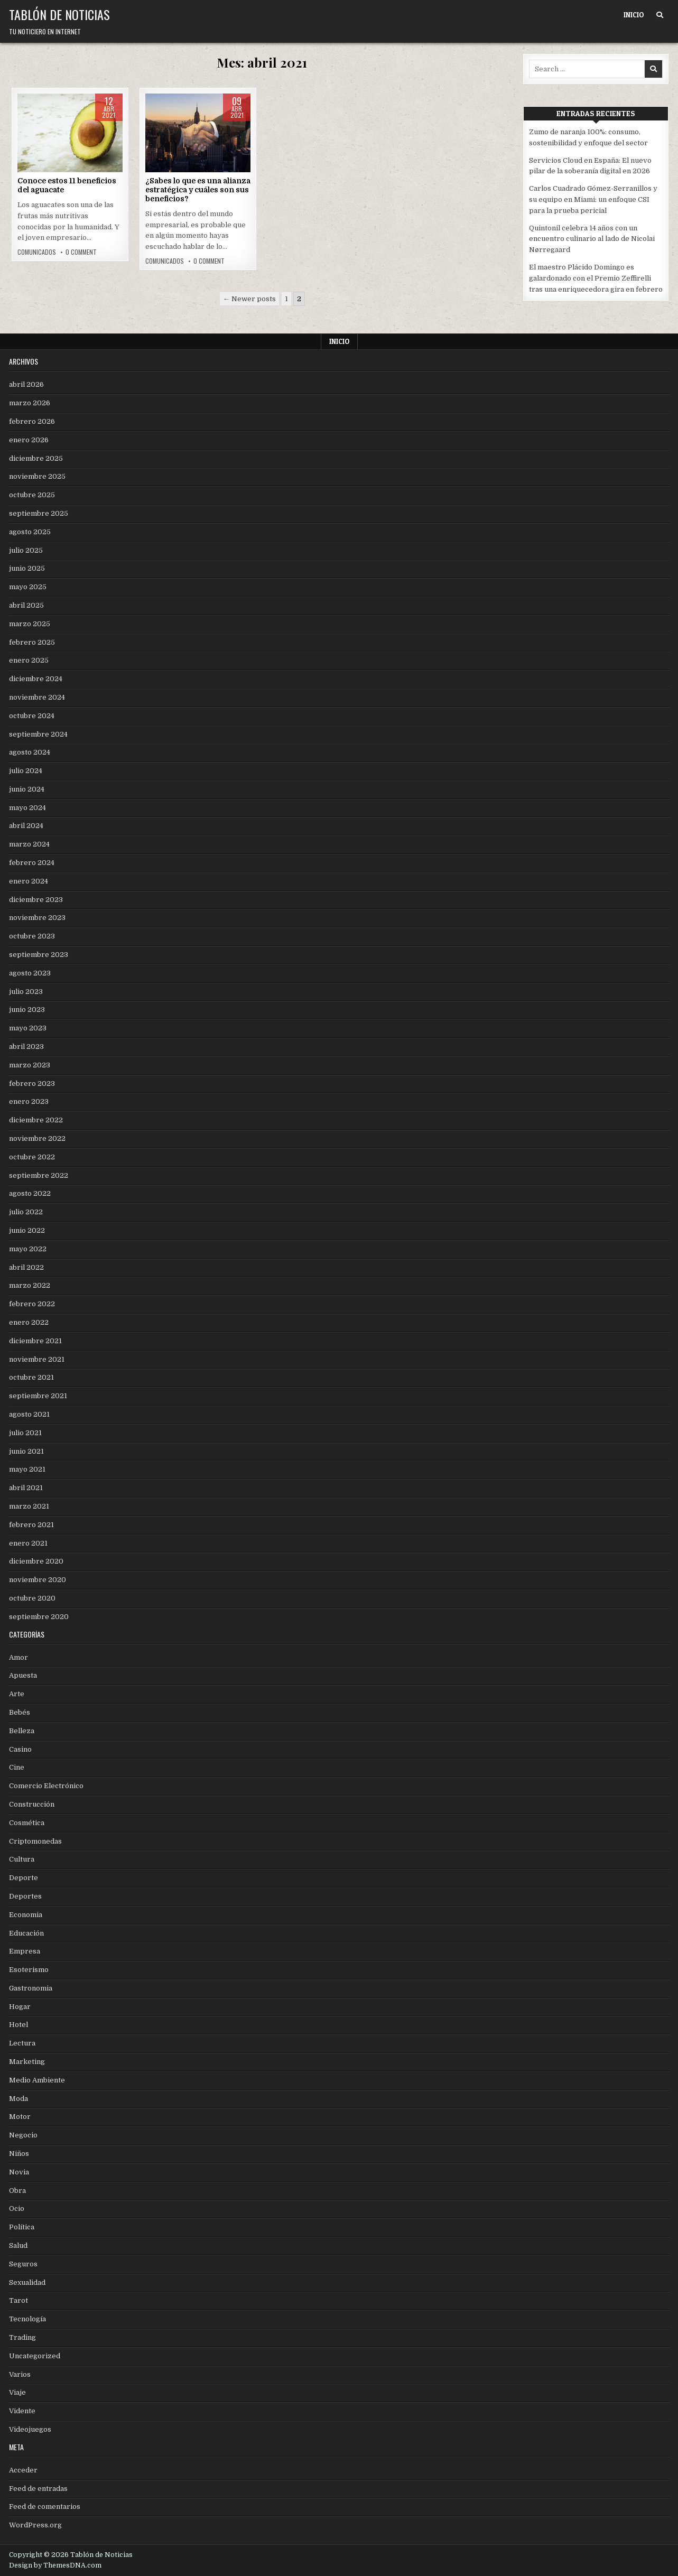 Image resolution: width=678 pixels, height=2576 pixels. Describe the element at coordinates (32, 936) in the screenshot. I see `octubre 2023` at that location.